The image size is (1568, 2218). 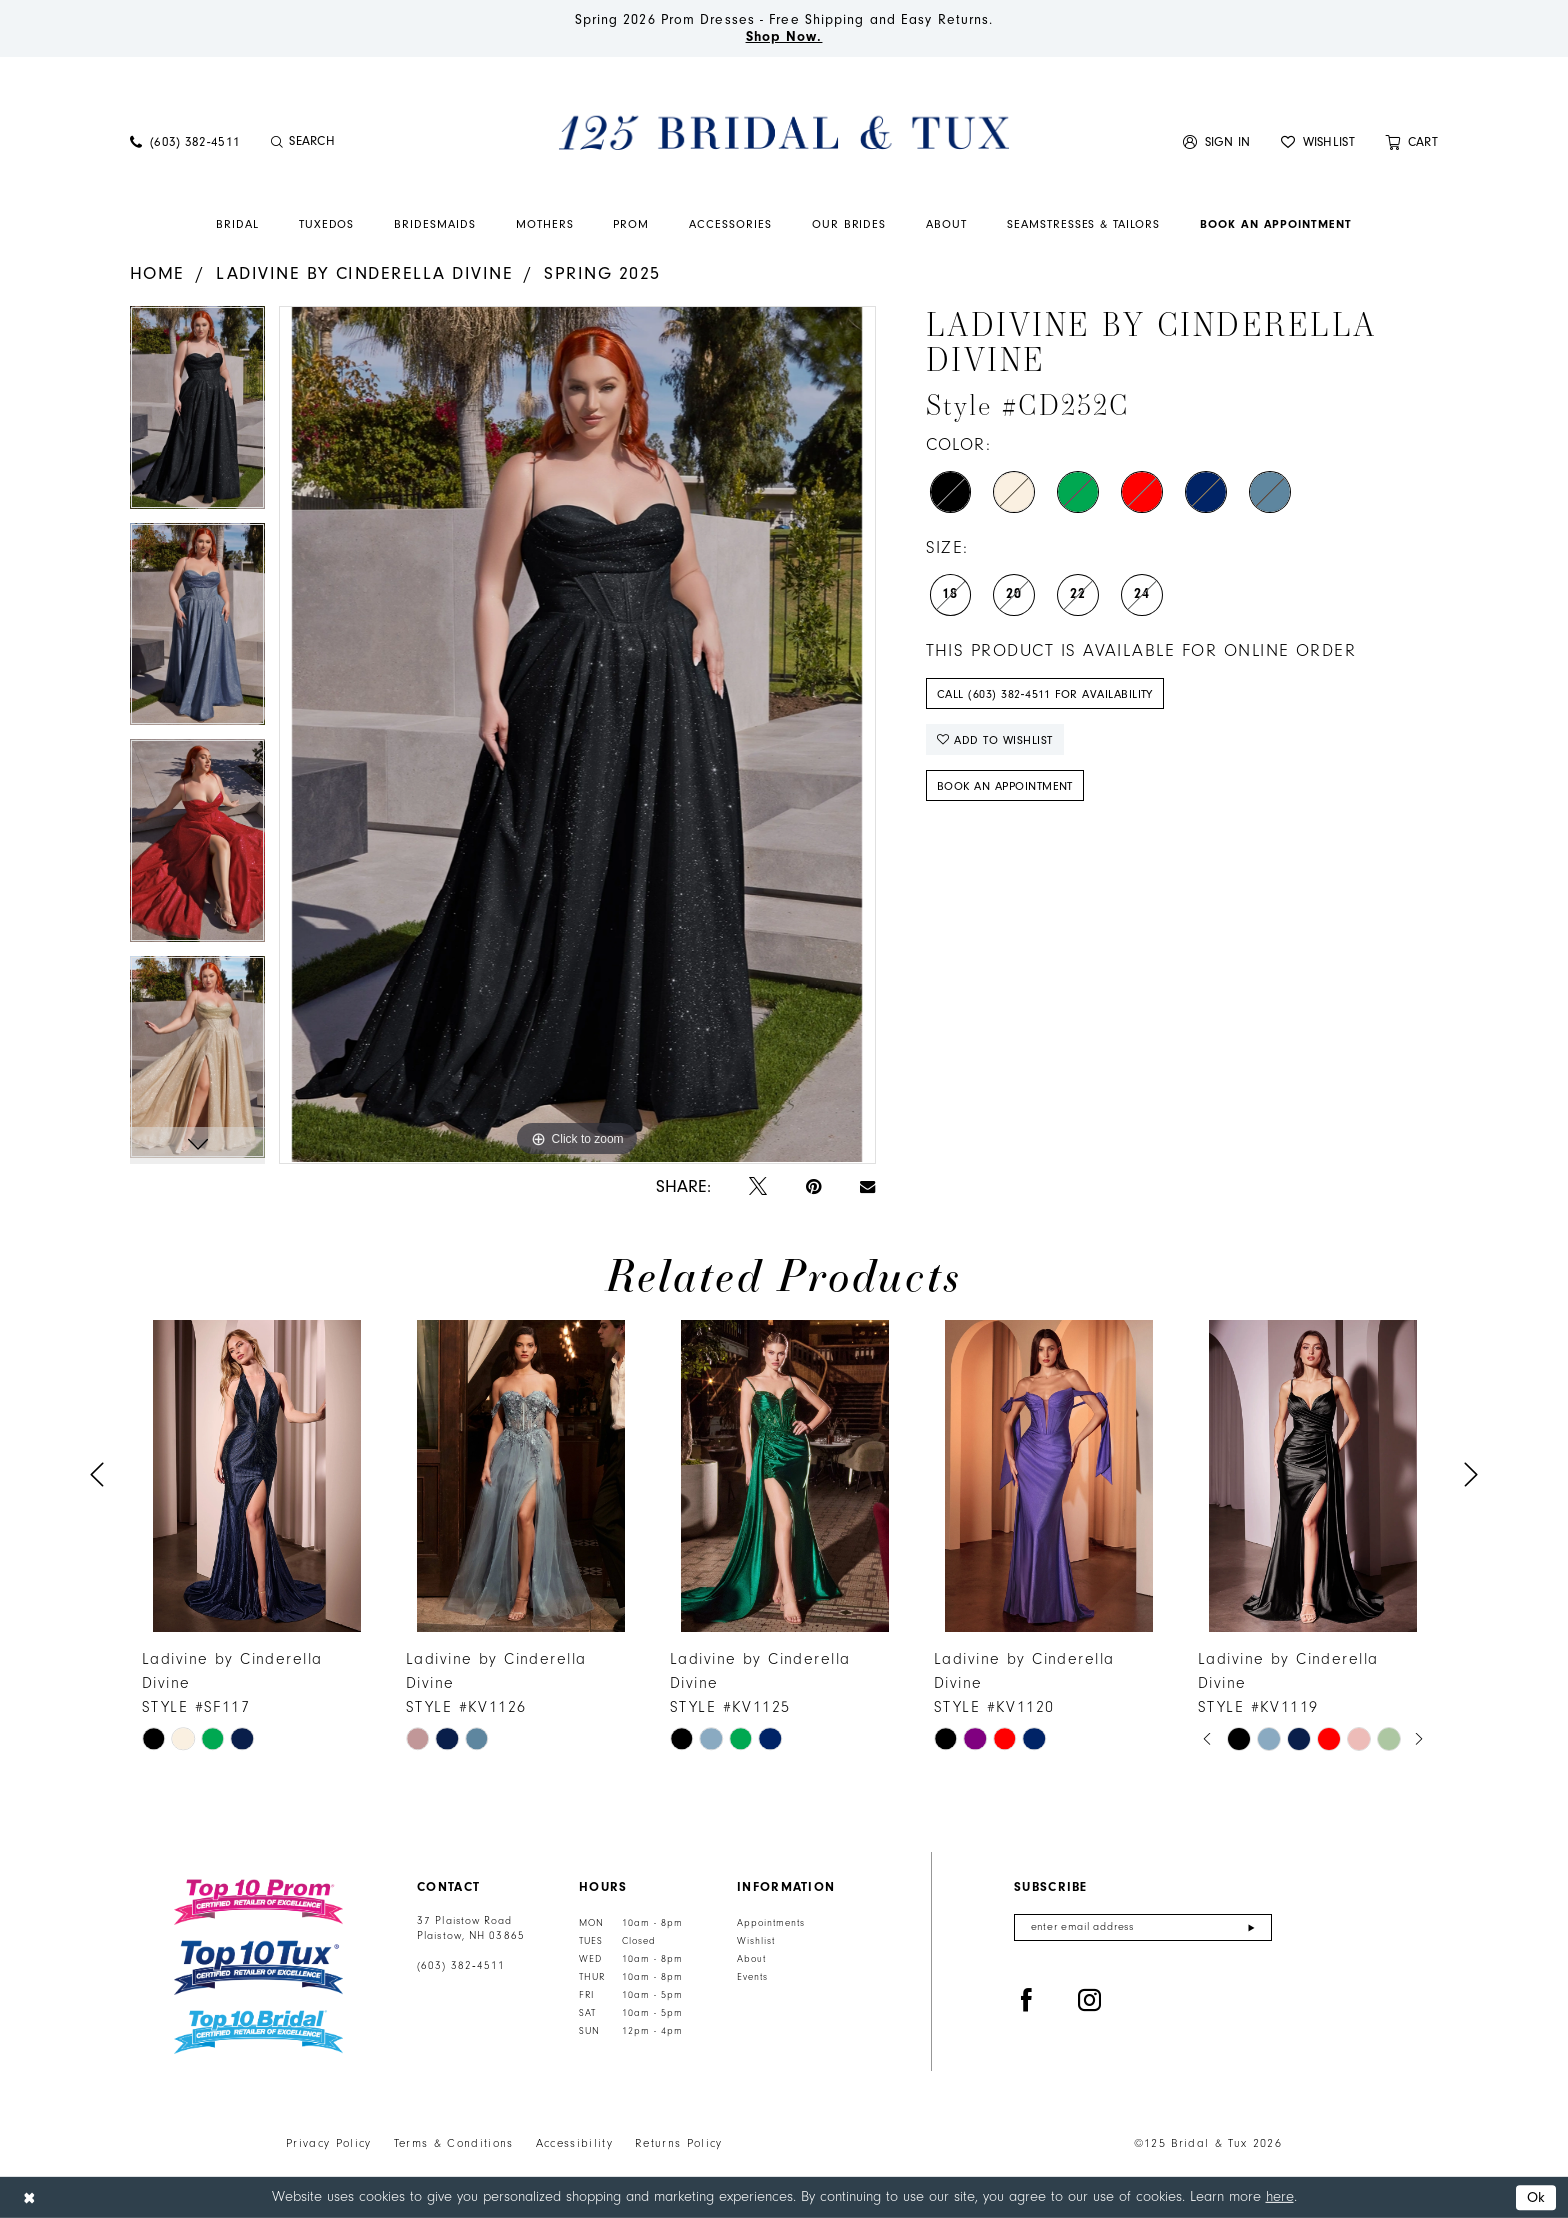 What do you see at coordinates (574, 2143) in the screenshot?
I see `Accessibility` at bounding box center [574, 2143].